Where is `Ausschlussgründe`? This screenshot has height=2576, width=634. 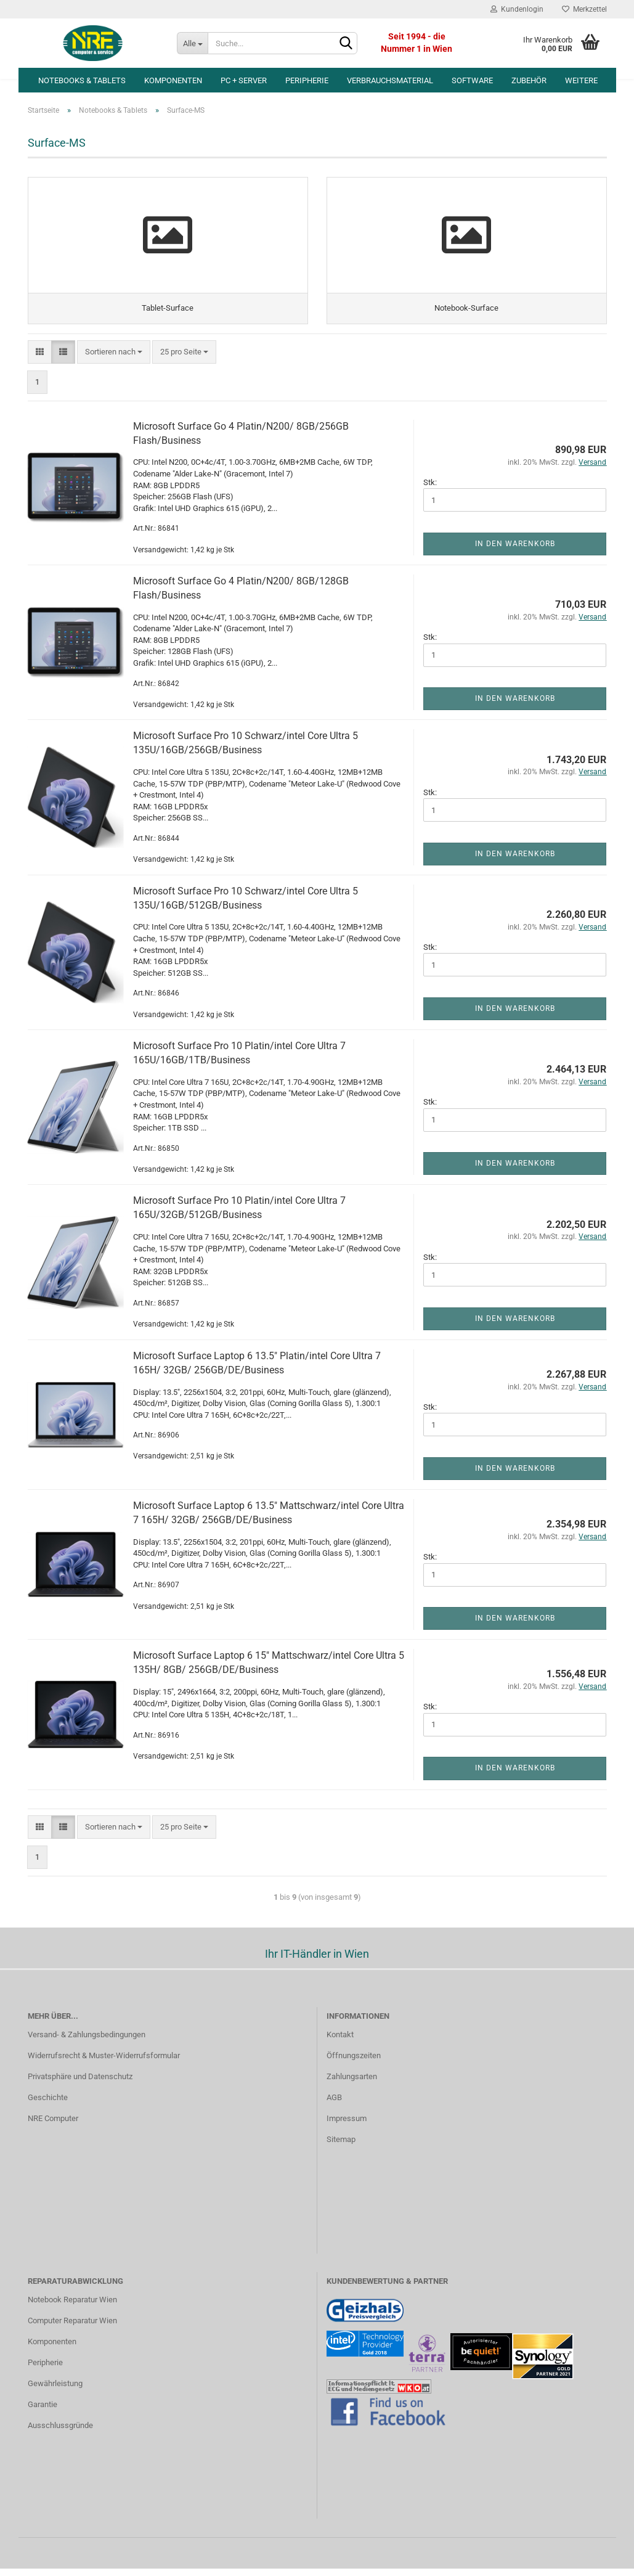
Ausschlussgründe is located at coordinates (60, 2432).